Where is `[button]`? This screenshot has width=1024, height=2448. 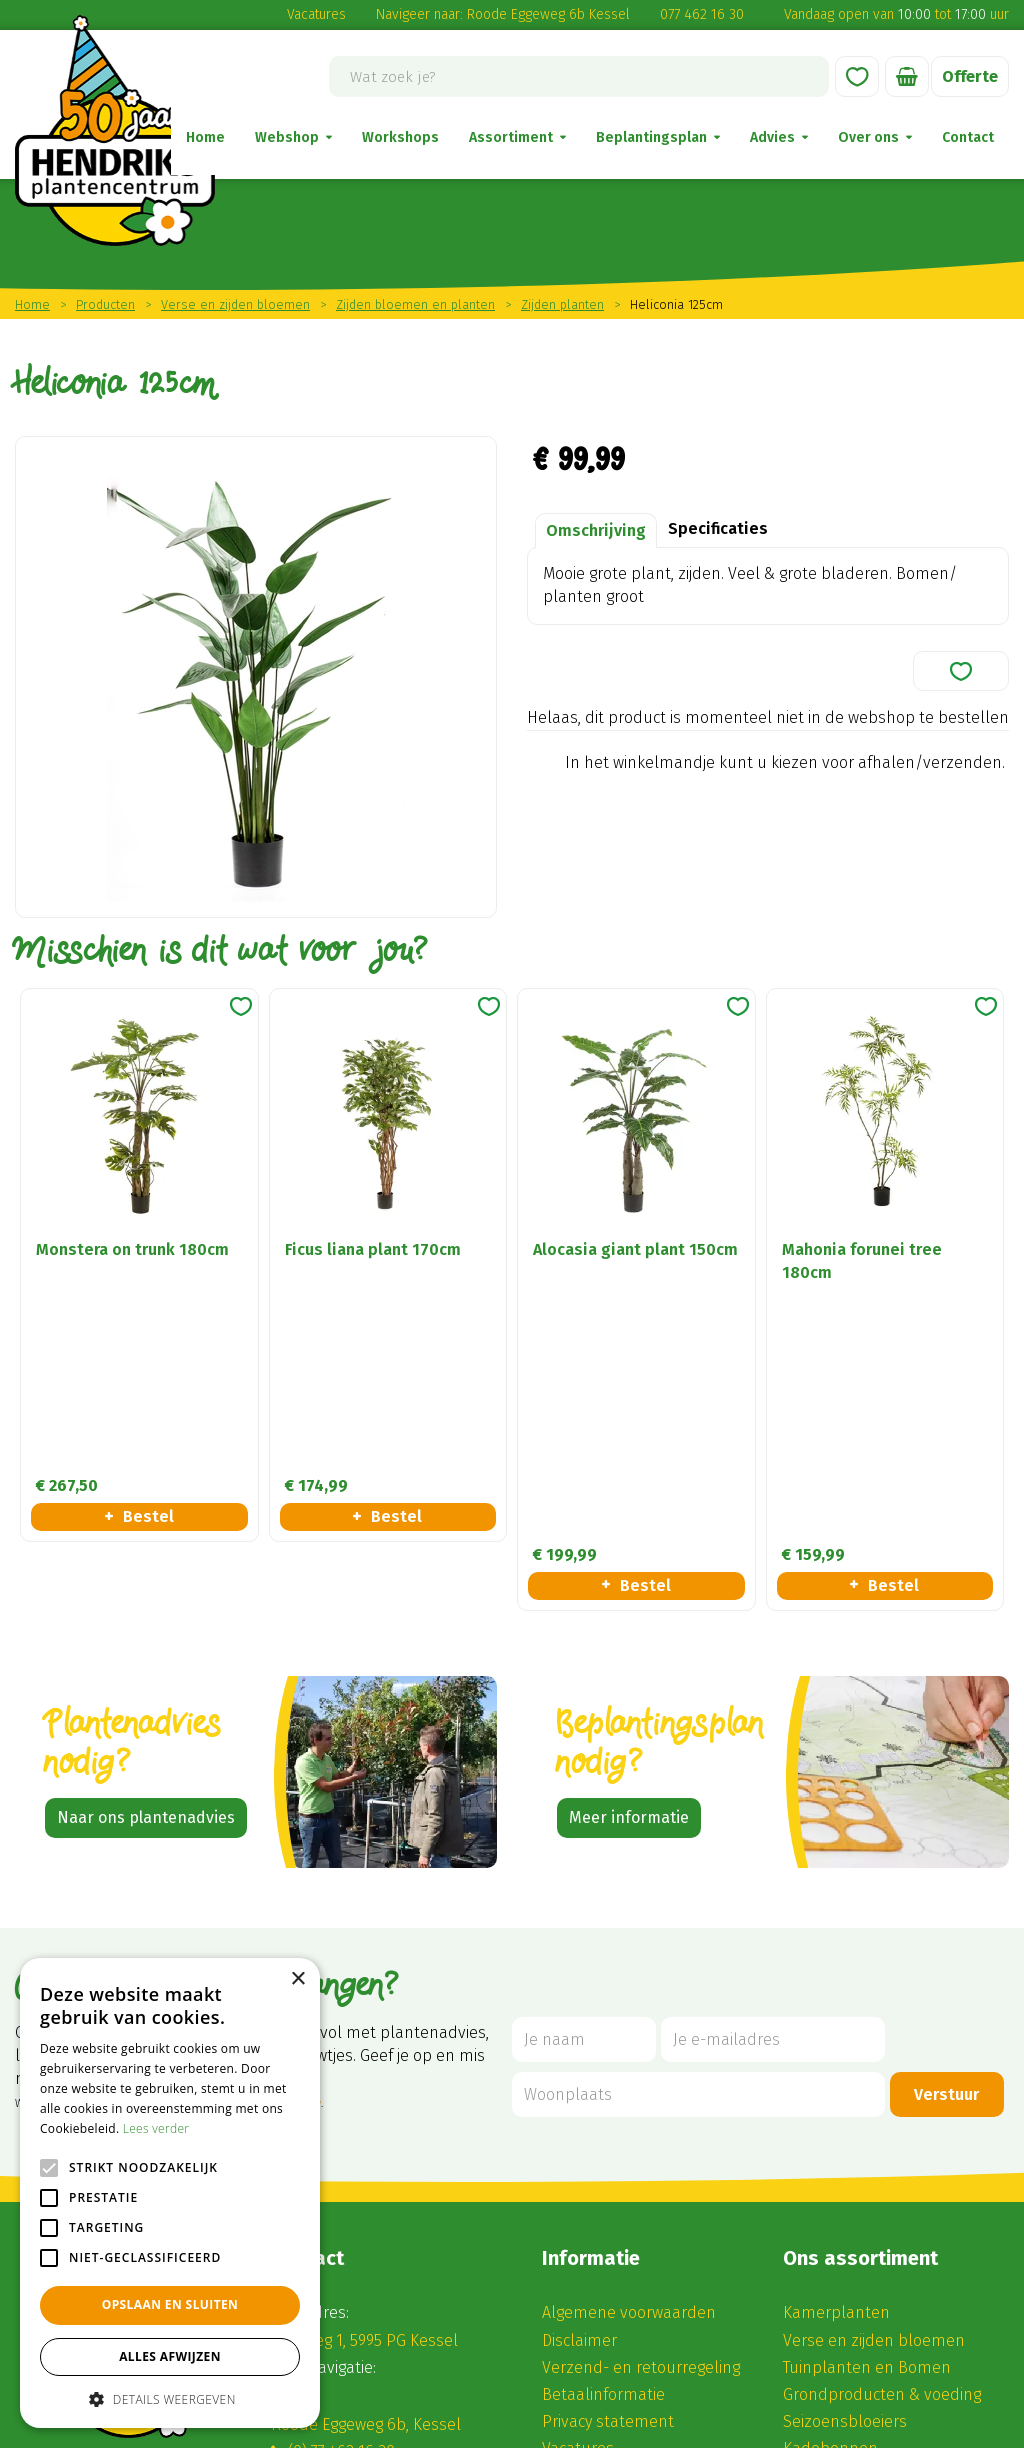 [button] is located at coordinates (170, 2398).